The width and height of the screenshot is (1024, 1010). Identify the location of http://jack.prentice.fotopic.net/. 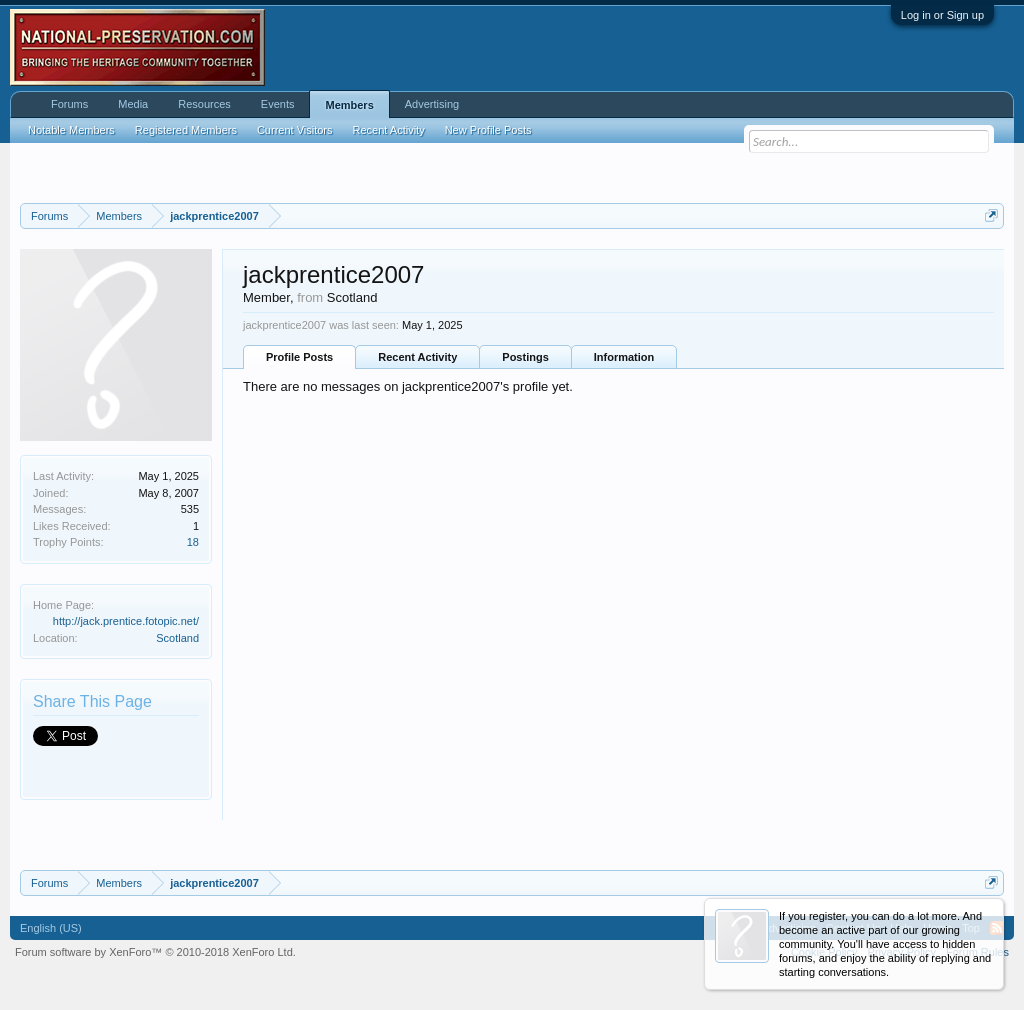
(126, 621).